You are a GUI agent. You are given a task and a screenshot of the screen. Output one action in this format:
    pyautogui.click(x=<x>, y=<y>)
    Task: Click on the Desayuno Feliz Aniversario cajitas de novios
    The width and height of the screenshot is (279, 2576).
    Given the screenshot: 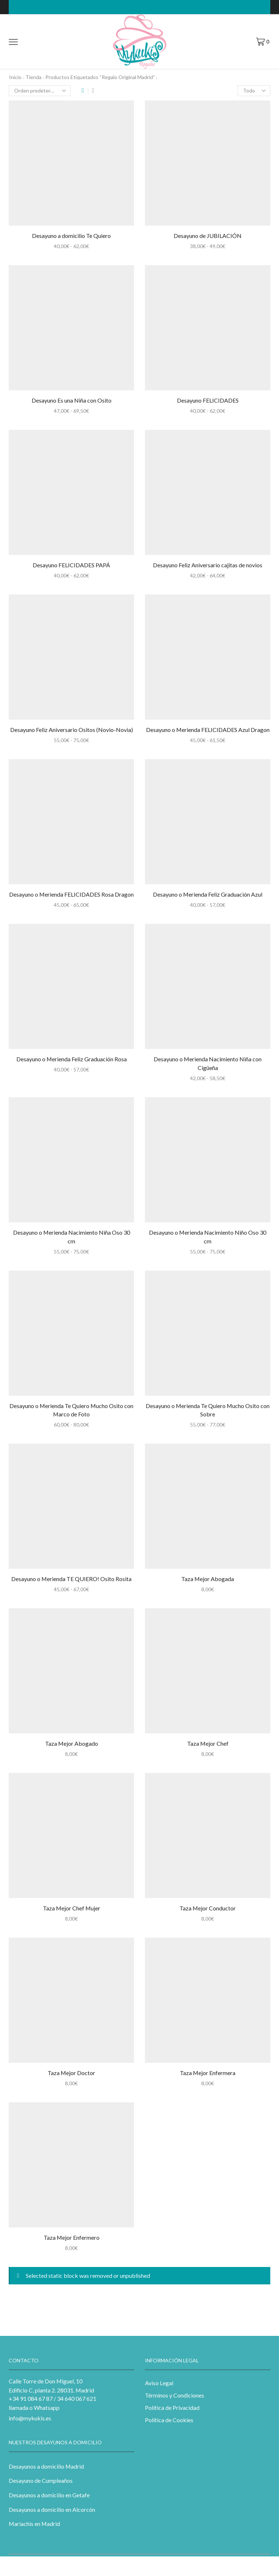 What is the action you would take?
    pyautogui.click(x=207, y=564)
    